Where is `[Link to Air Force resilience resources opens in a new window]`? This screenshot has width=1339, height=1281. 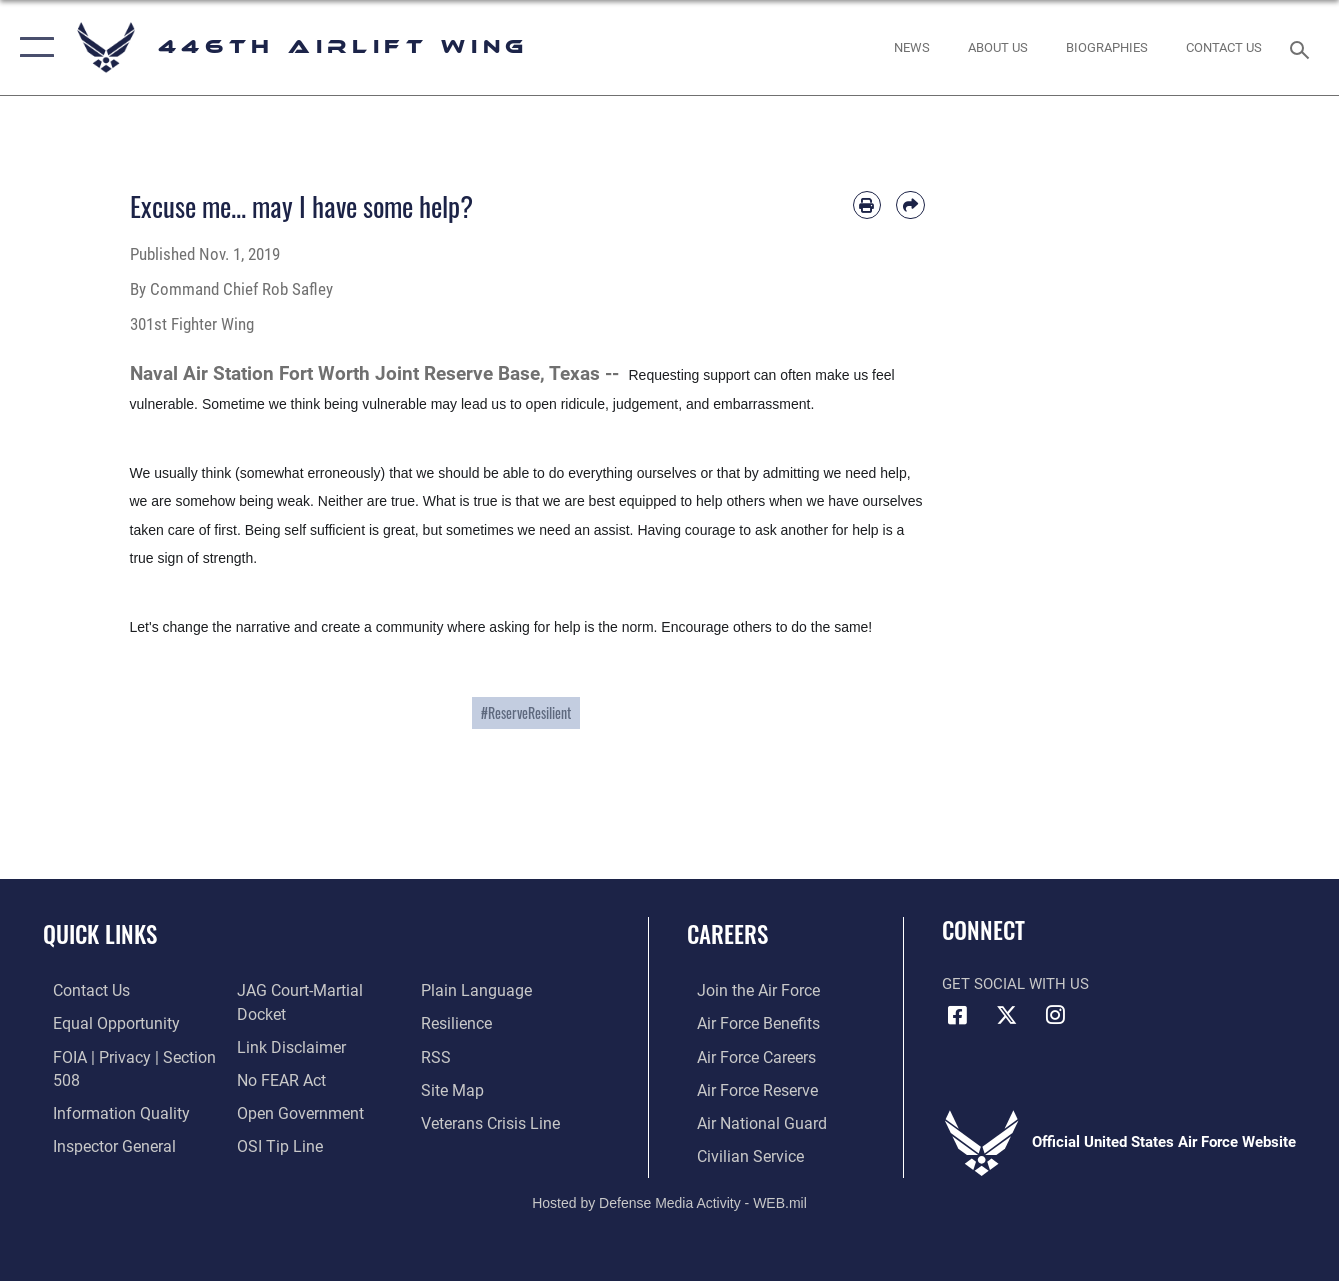
[Link to Air Force resilience resources opens in a new window] is located at coordinates (458, 1023).